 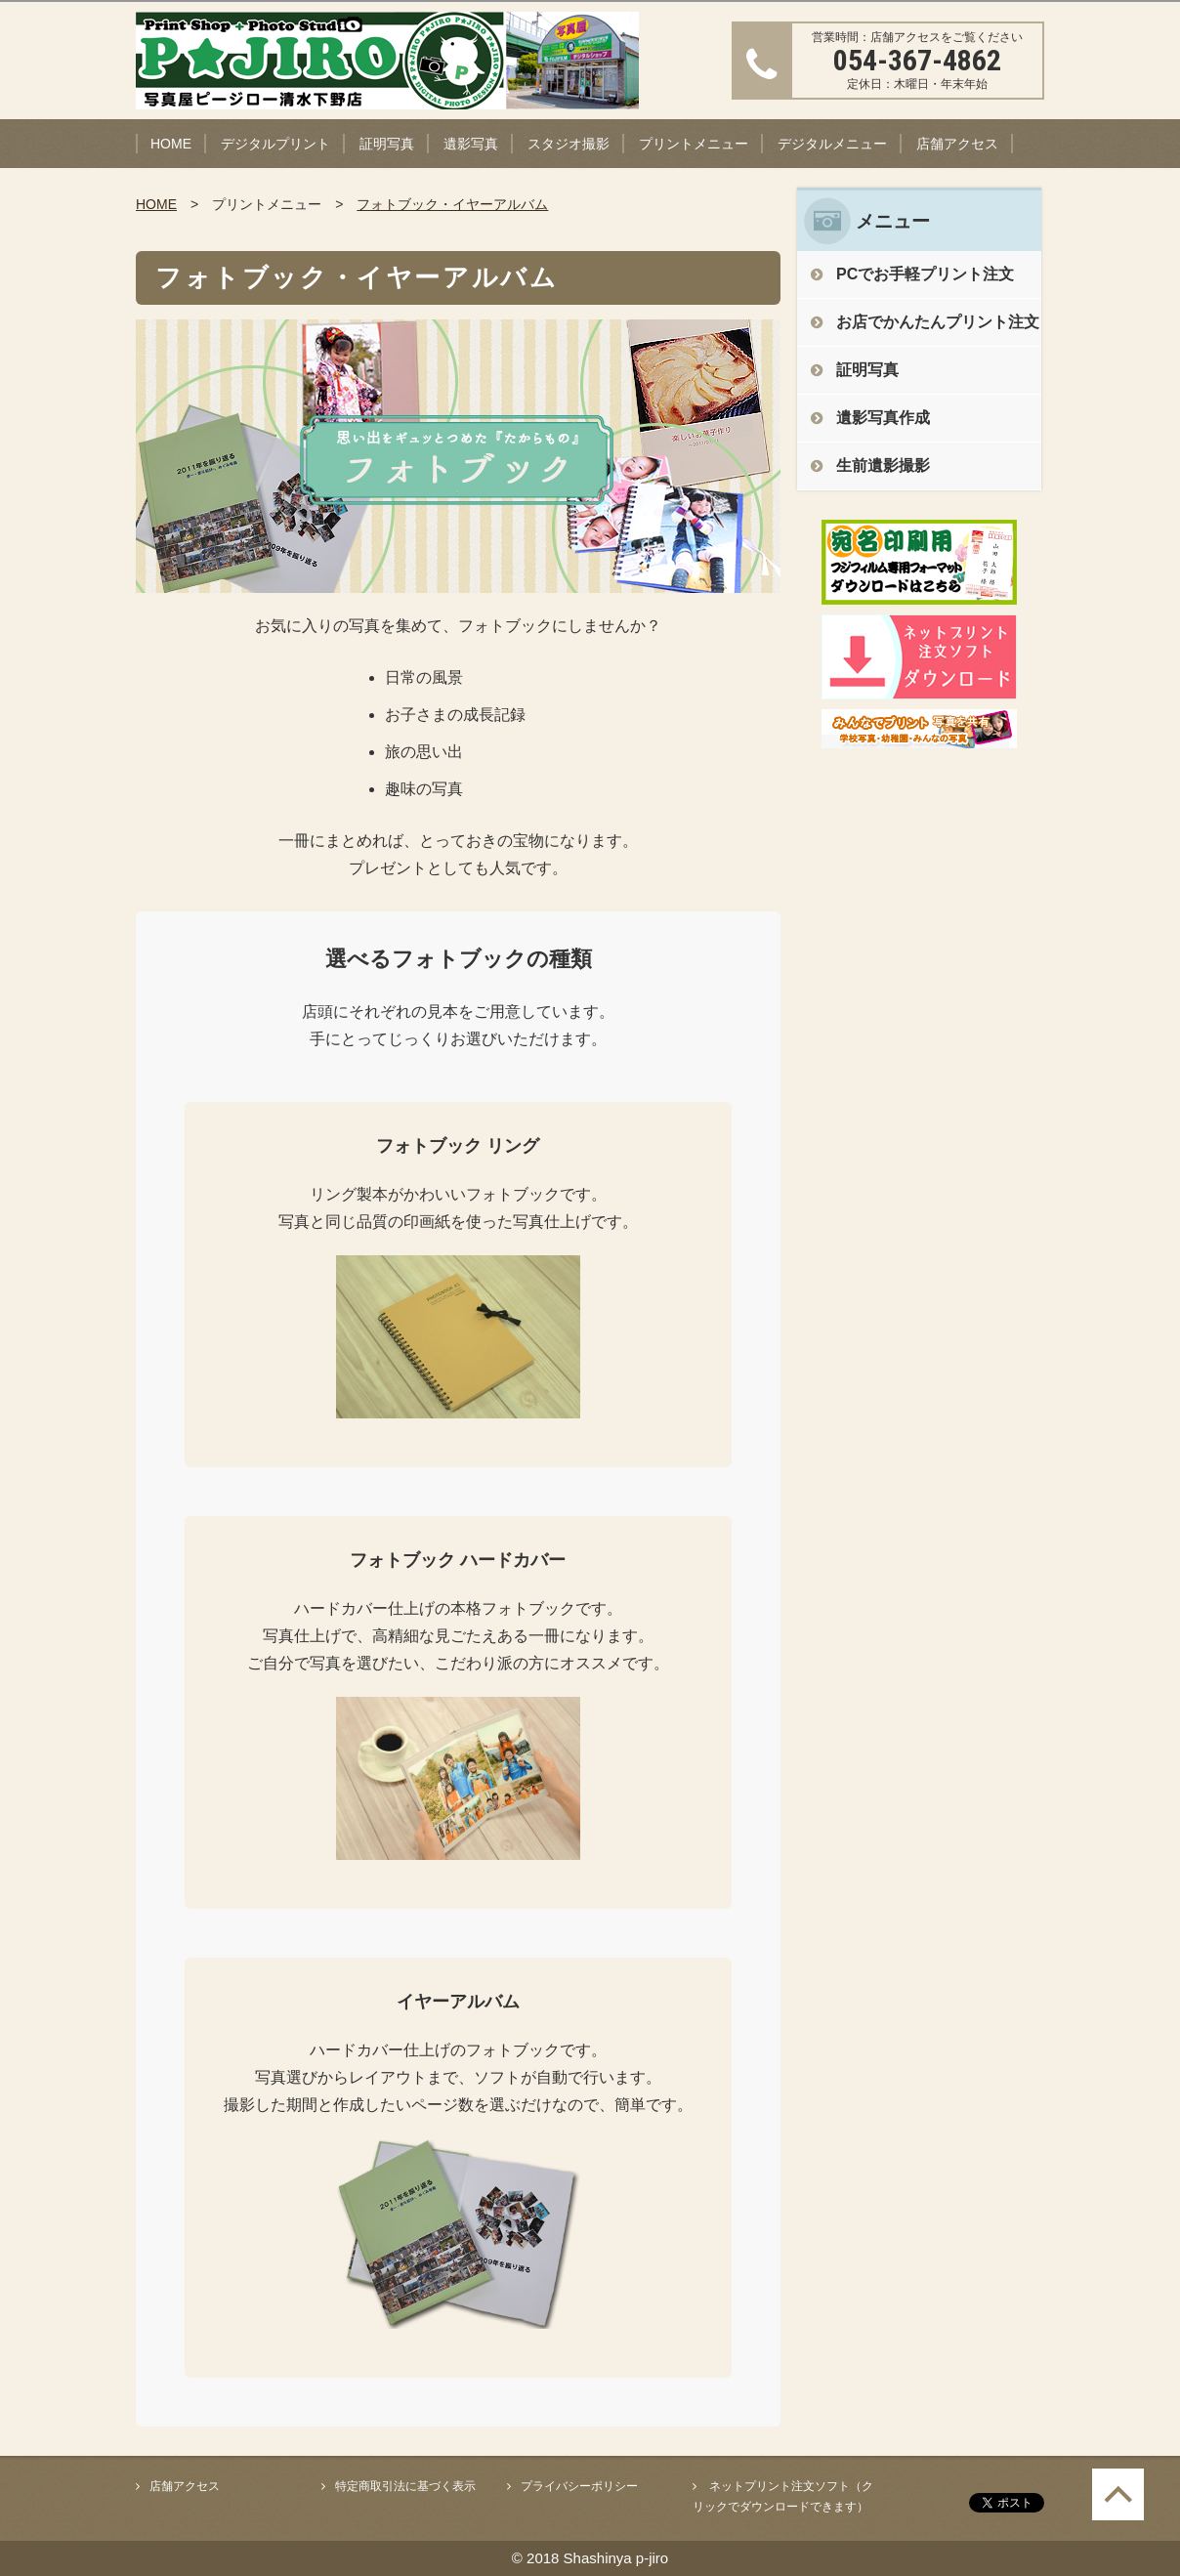 What do you see at coordinates (925, 274) in the screenshot?
I see `PCでお手軽プリント注文` at bounding box center [925, 274].